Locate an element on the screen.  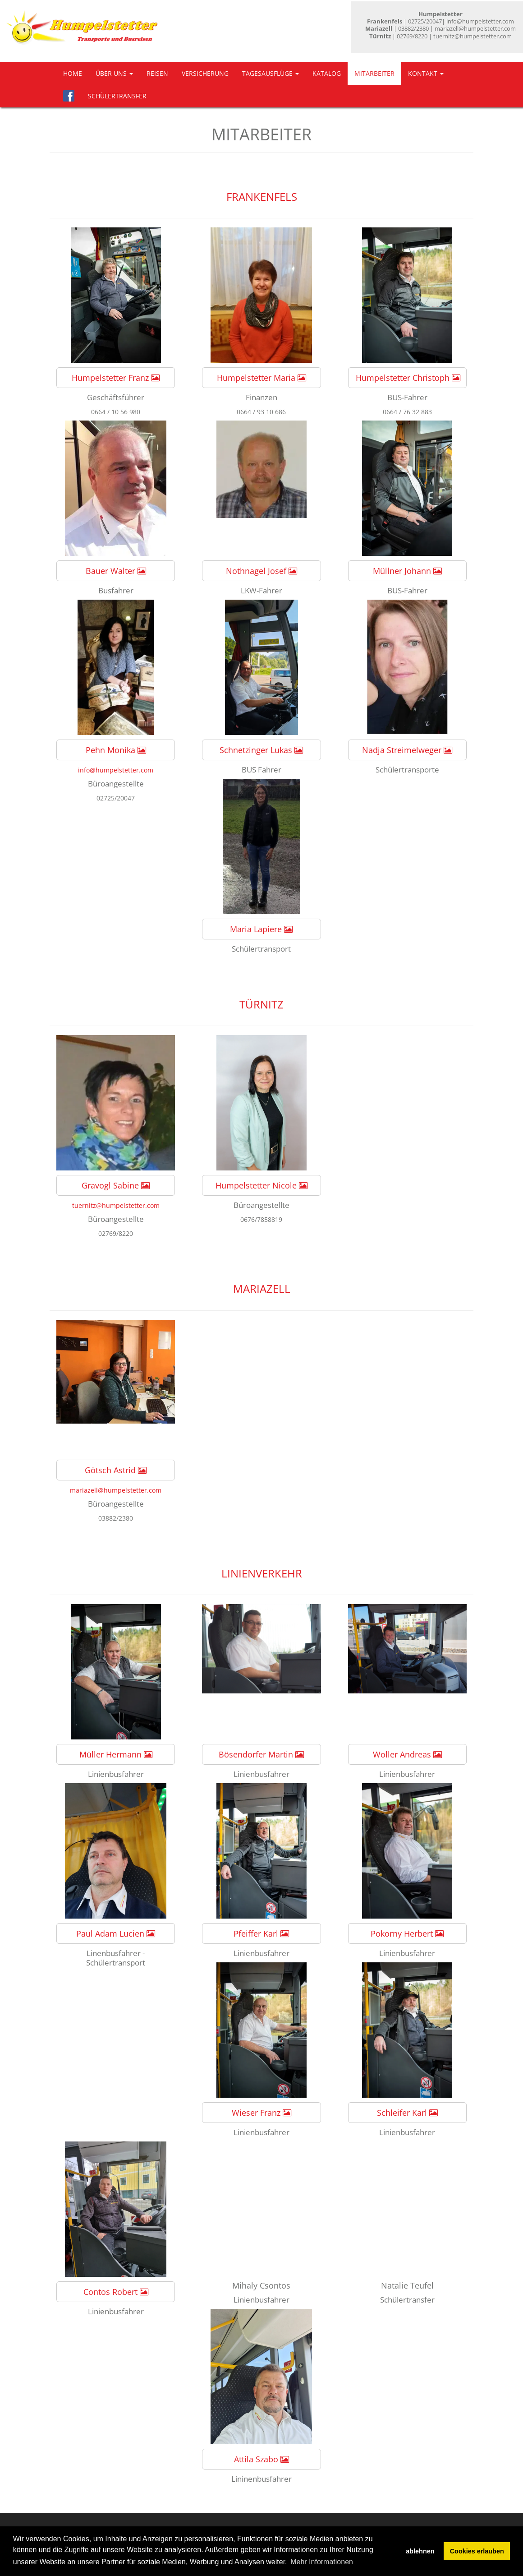
Gravogl Sabine [button] is located at coordinates (116, 1185).